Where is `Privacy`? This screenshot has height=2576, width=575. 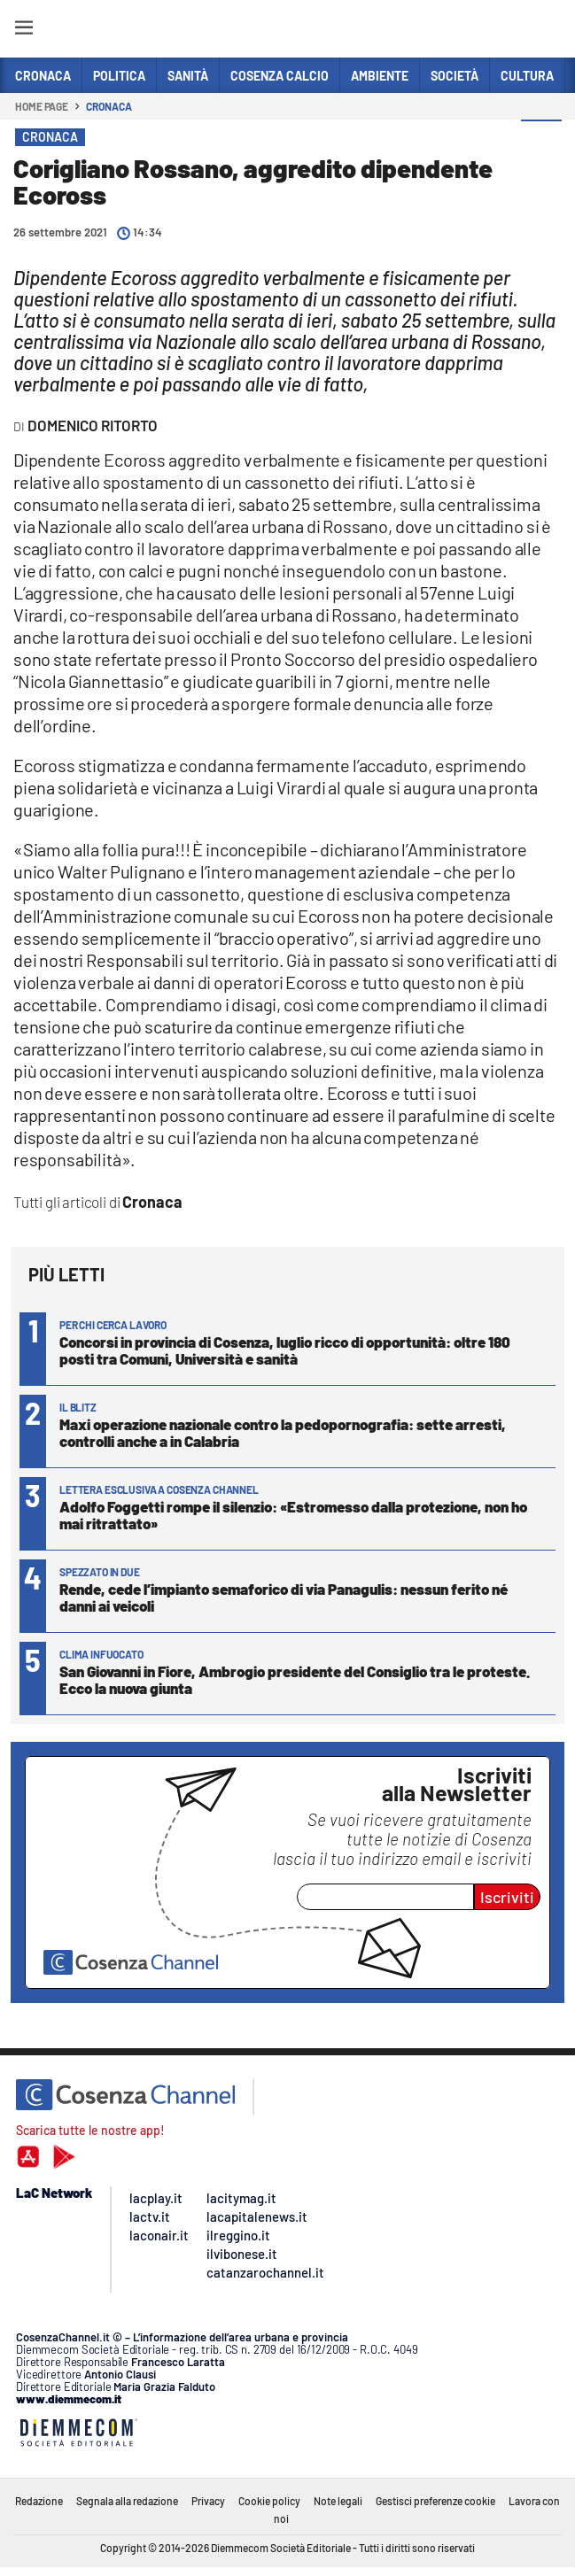
Privacy is located at coordinates (208, 2501).